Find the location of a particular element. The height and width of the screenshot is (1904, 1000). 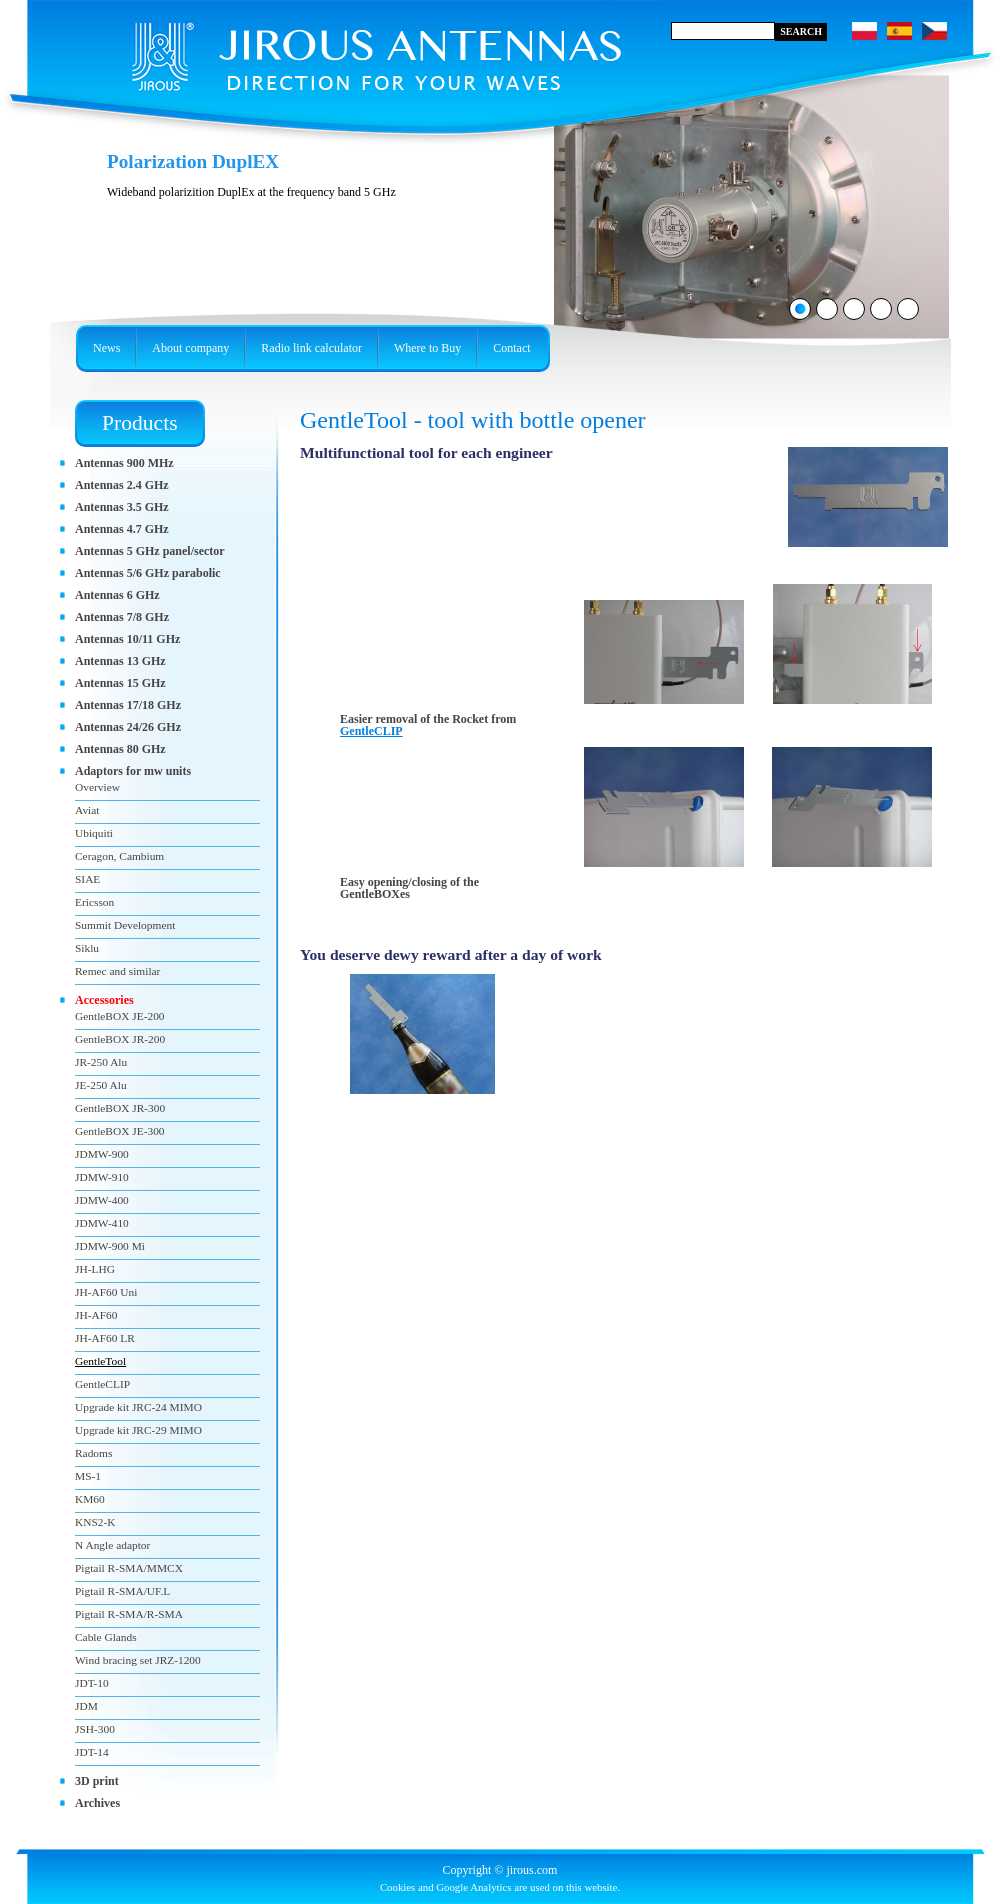

JDMW-900 is located at coordinates (102, 1154).